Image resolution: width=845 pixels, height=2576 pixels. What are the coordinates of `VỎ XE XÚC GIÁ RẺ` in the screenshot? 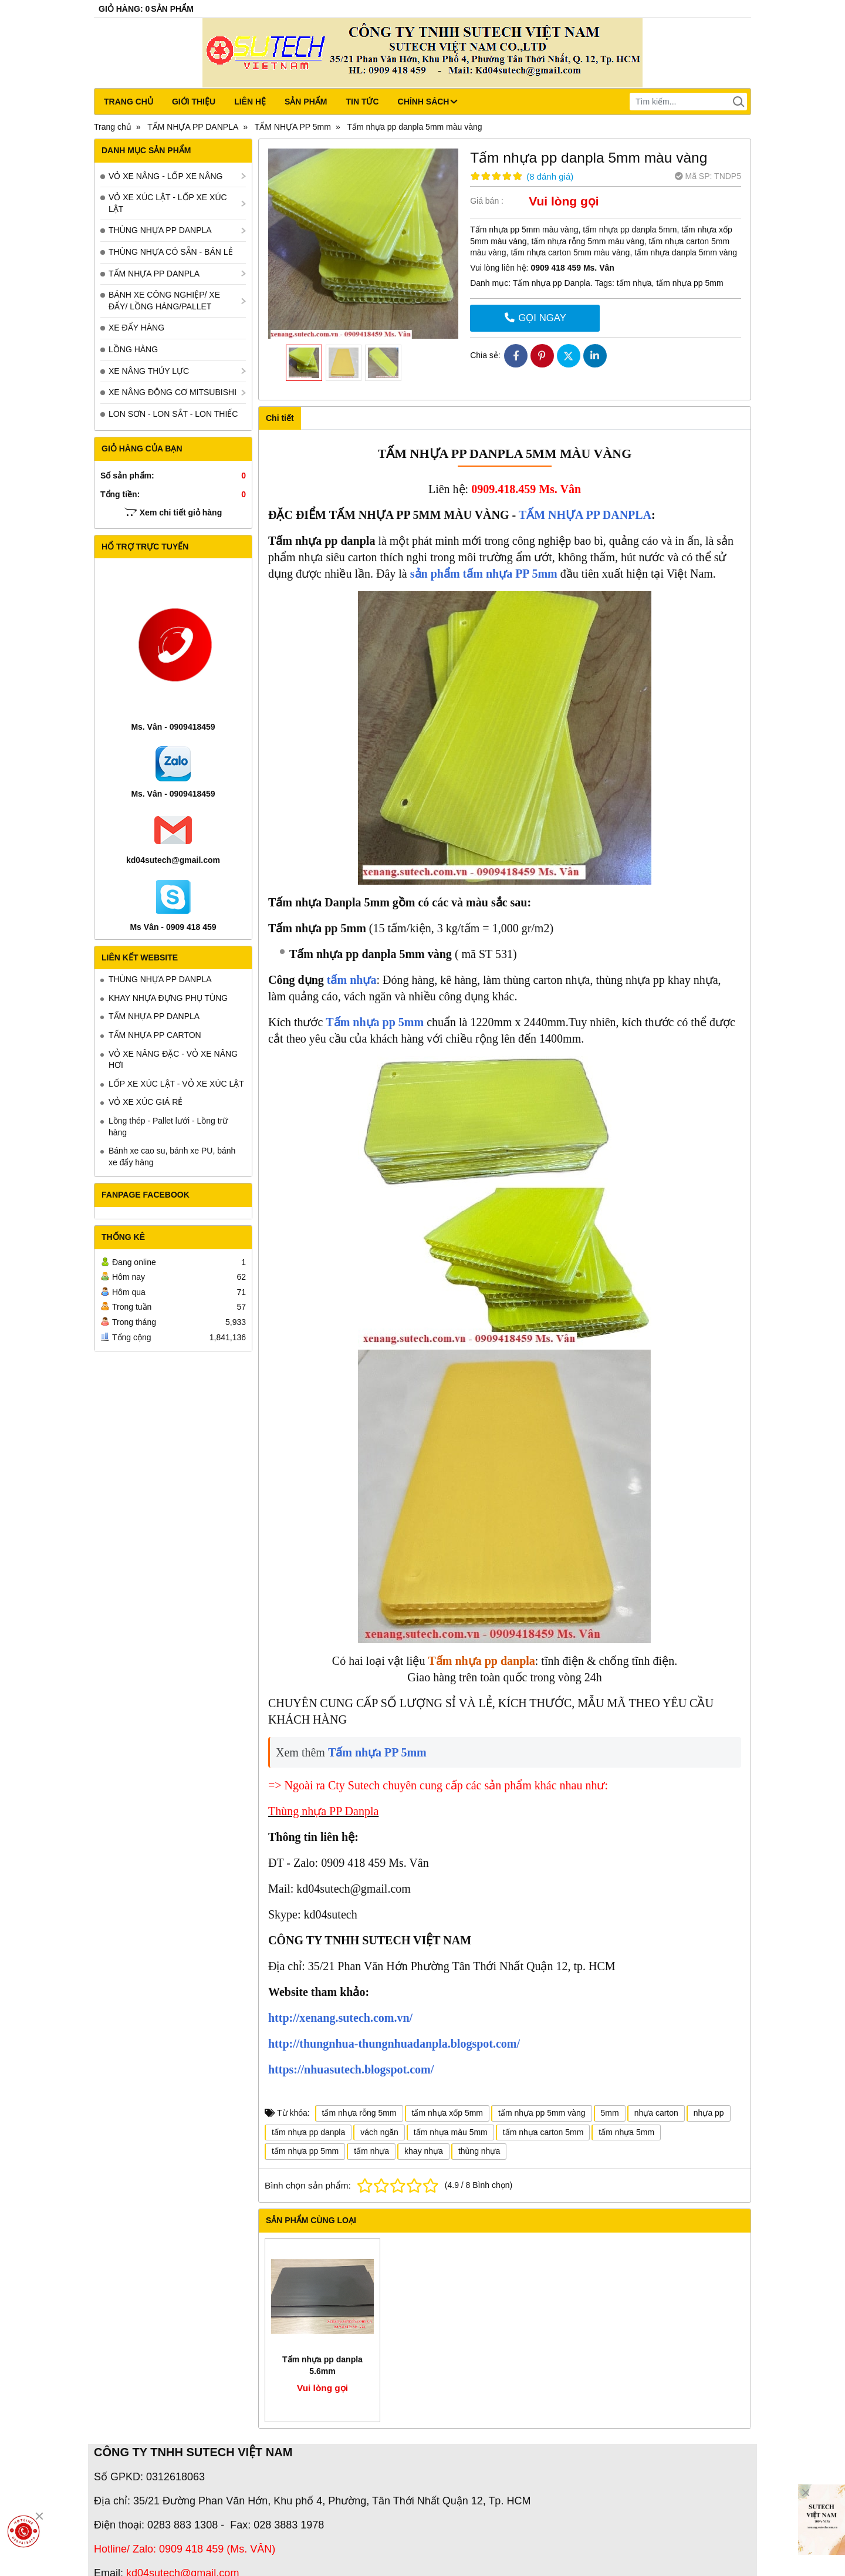 It's located at (145, 1102).